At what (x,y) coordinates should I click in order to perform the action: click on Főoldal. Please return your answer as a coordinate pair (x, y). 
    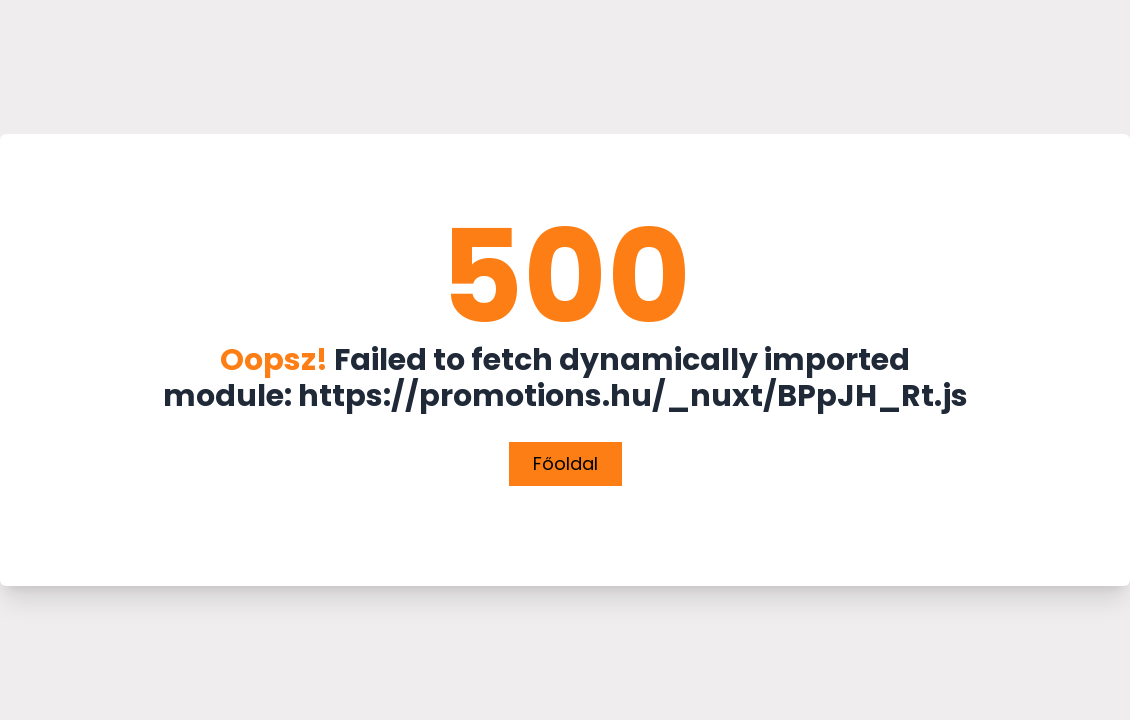
    Looking at the image, I should click on (565, 463).